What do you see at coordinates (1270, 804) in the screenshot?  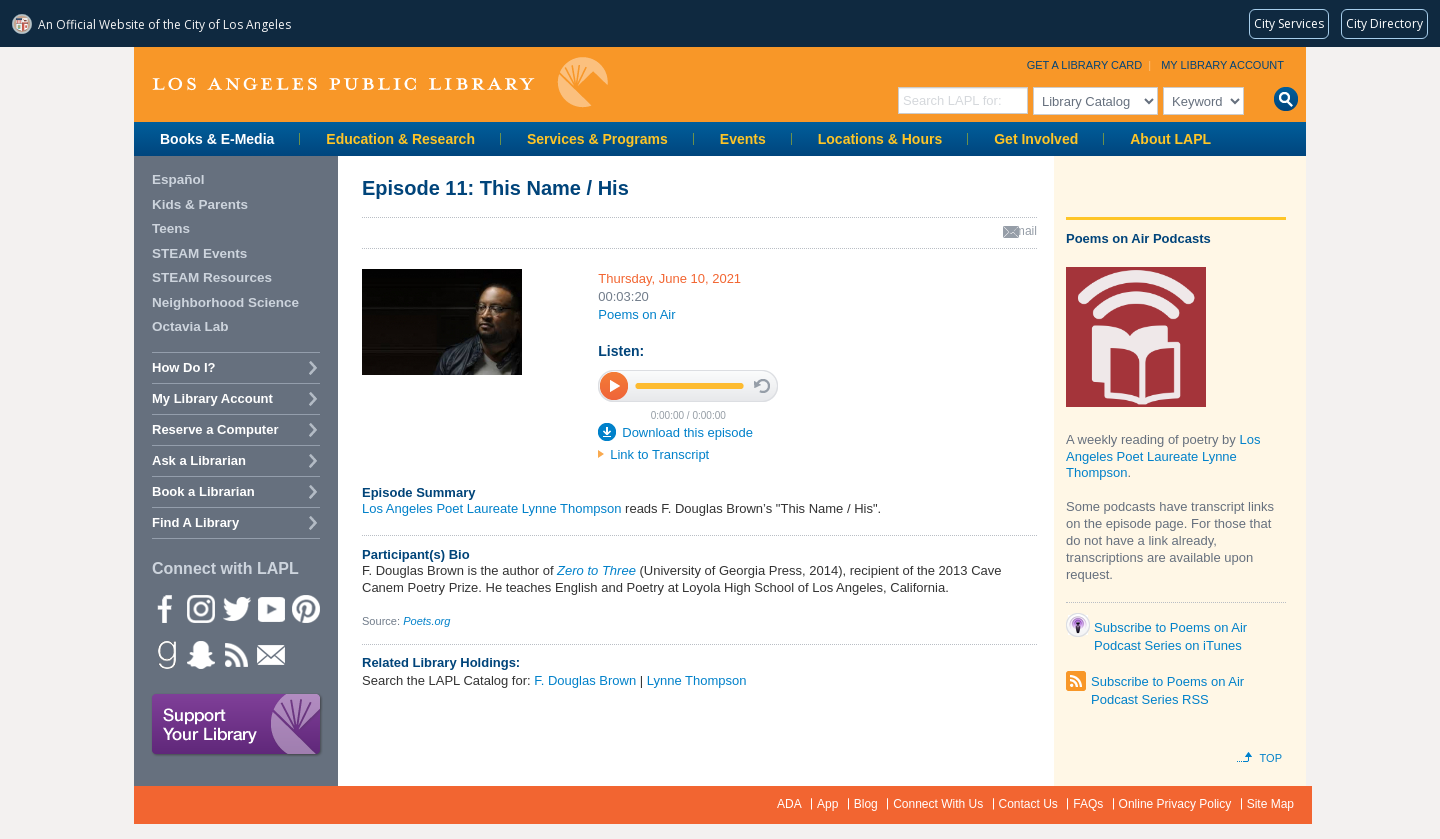 I see `Site Map` at bounding box center [1270, 804].